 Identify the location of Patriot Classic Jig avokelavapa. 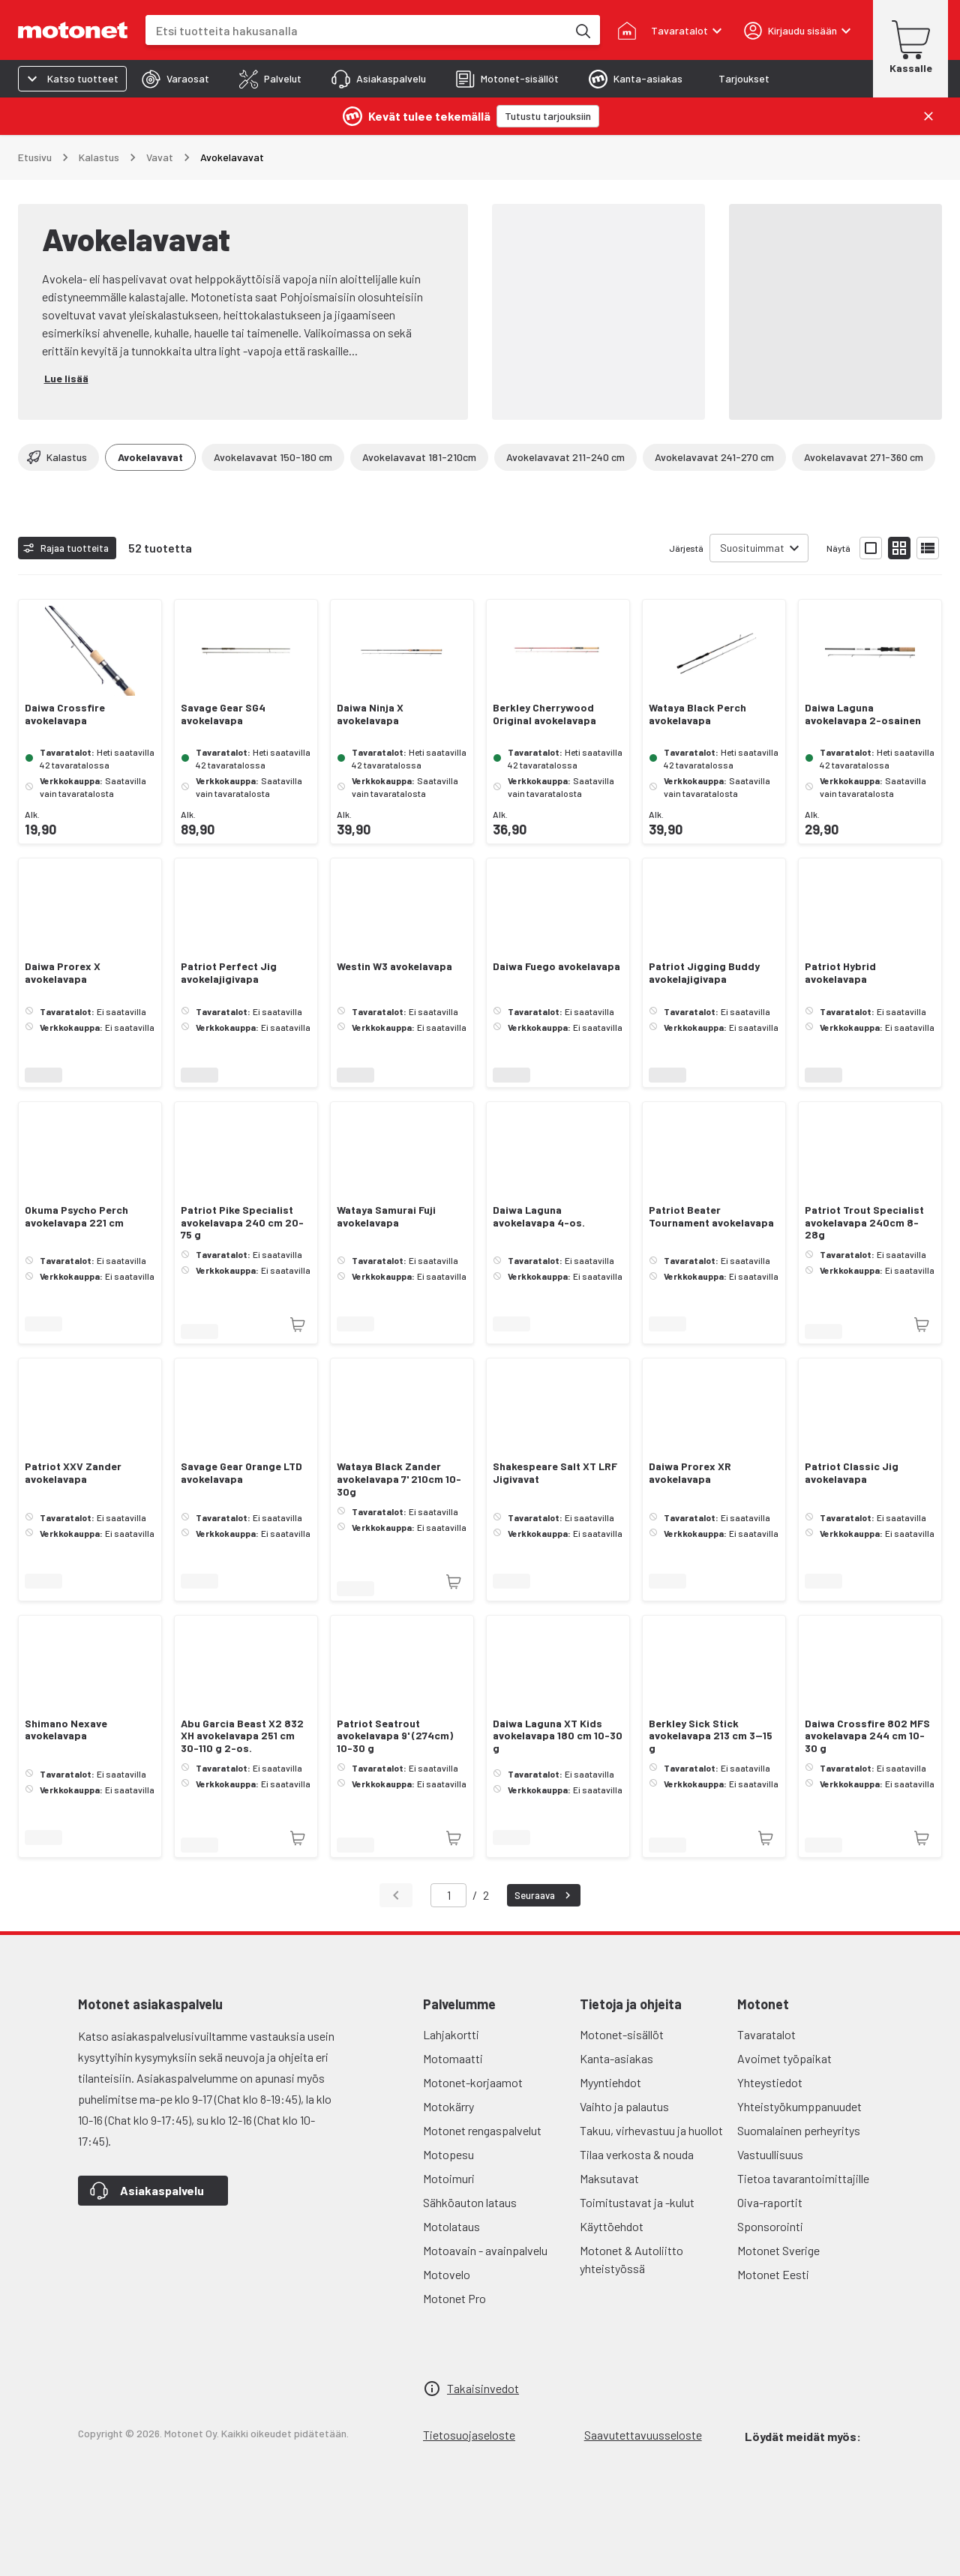
(851, 1472).